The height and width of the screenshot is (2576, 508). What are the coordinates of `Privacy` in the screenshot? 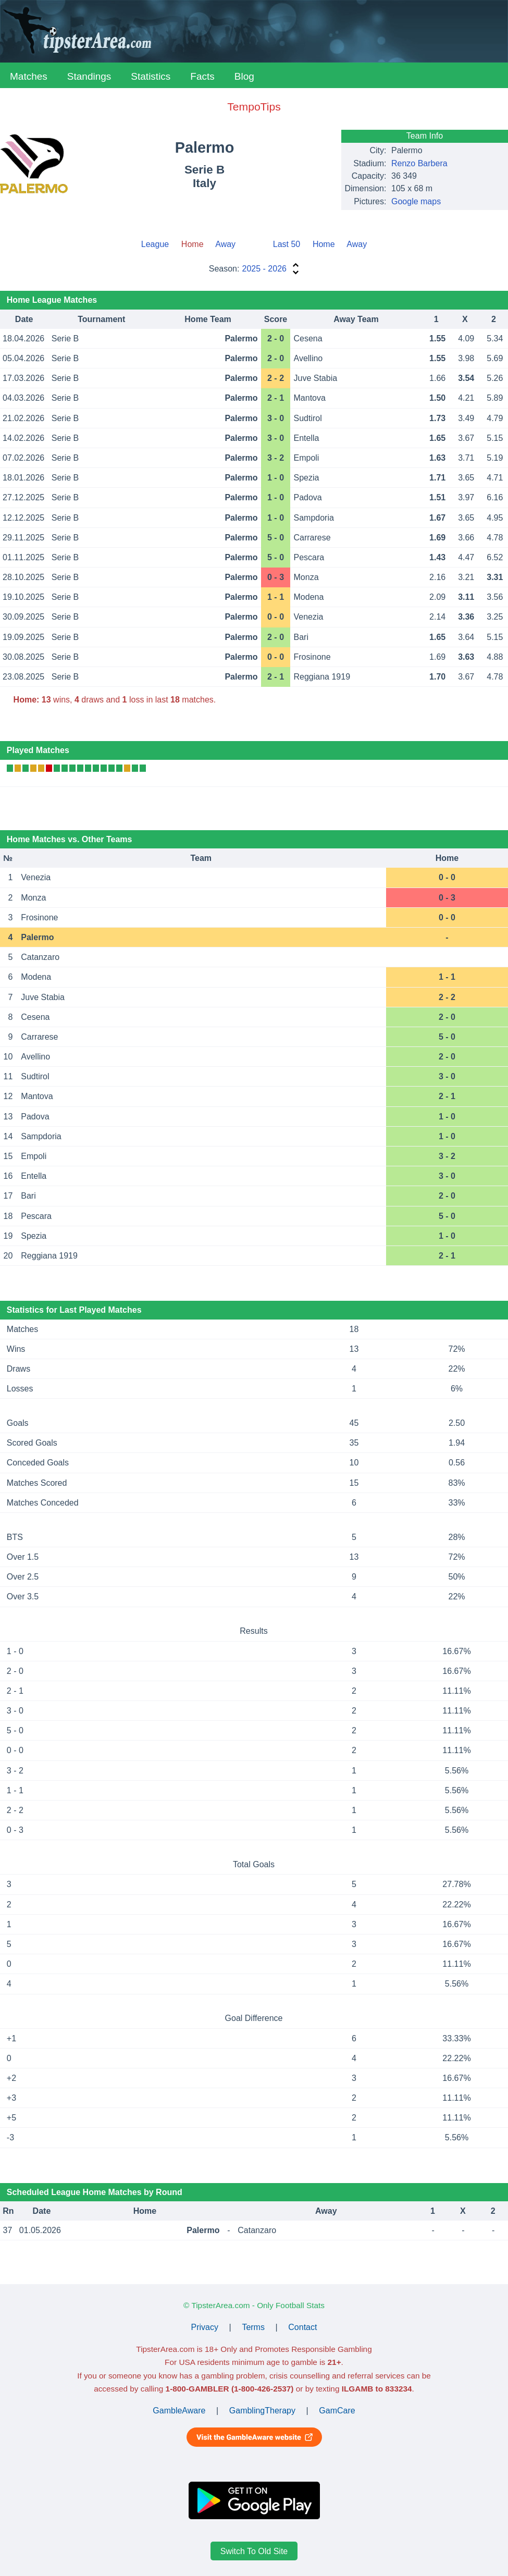 It's located at (204, 2327).